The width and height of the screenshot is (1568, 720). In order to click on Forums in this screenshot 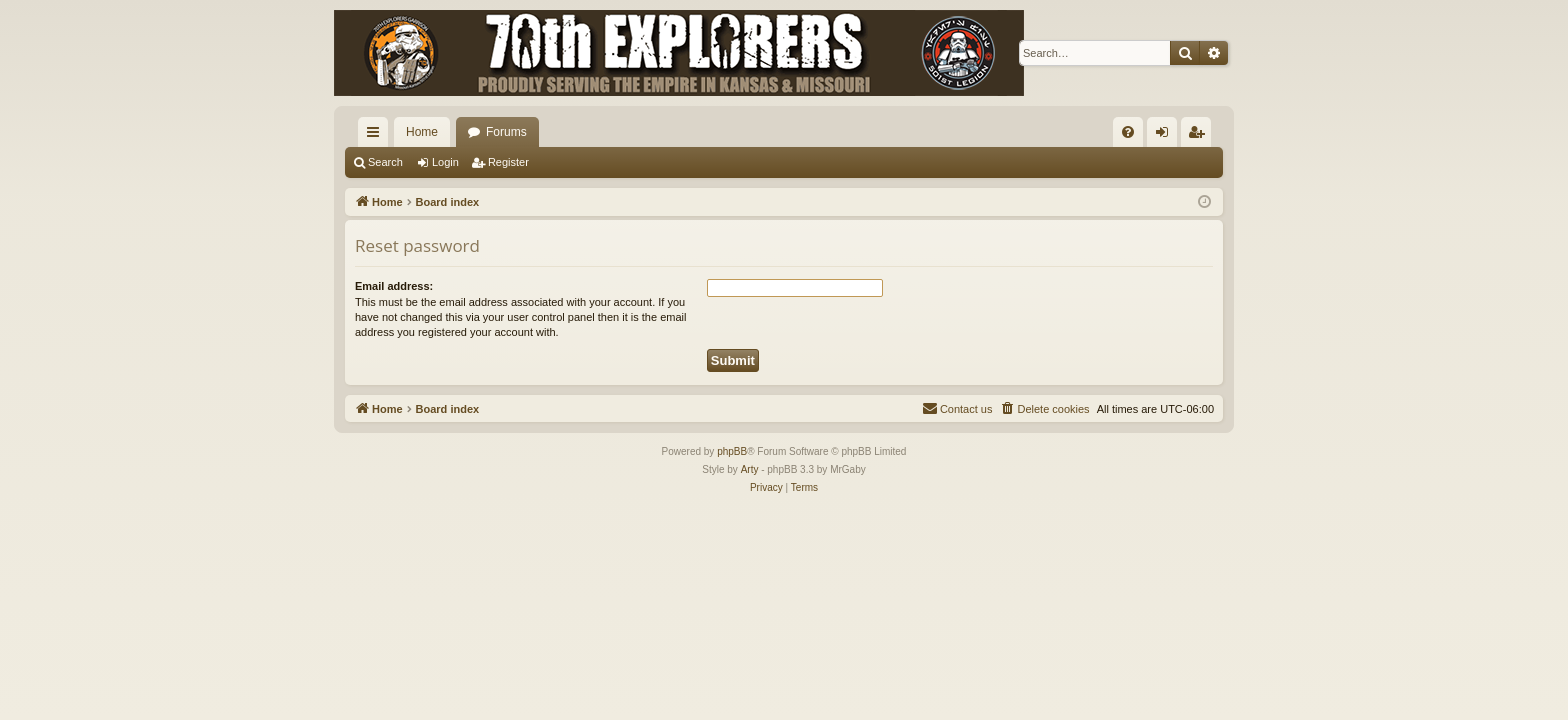, I will do `click(506, 132)`.